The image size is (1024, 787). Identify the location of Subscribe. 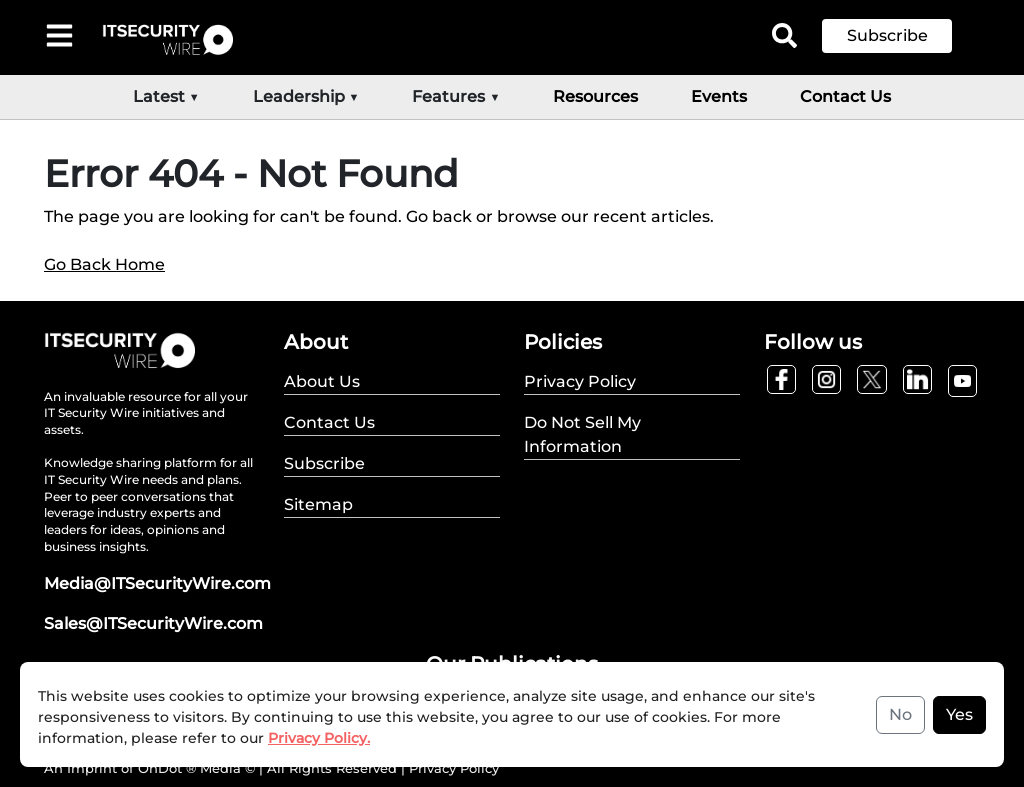
(887, 35).